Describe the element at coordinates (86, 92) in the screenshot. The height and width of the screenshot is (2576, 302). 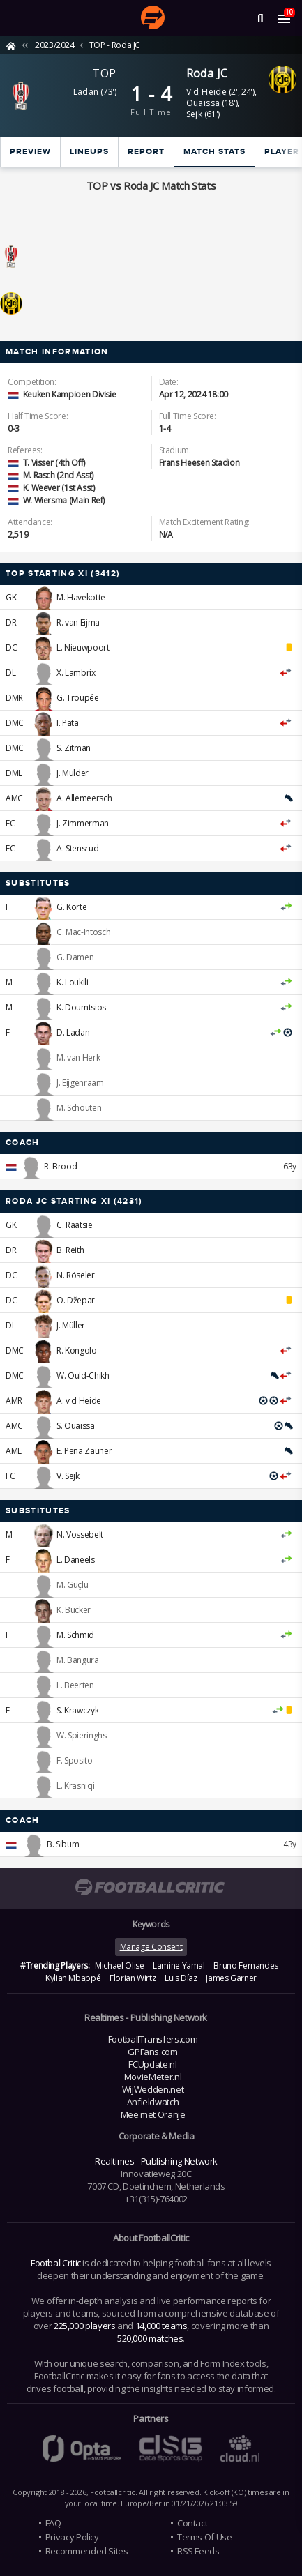
I see `Ladan` at that location.